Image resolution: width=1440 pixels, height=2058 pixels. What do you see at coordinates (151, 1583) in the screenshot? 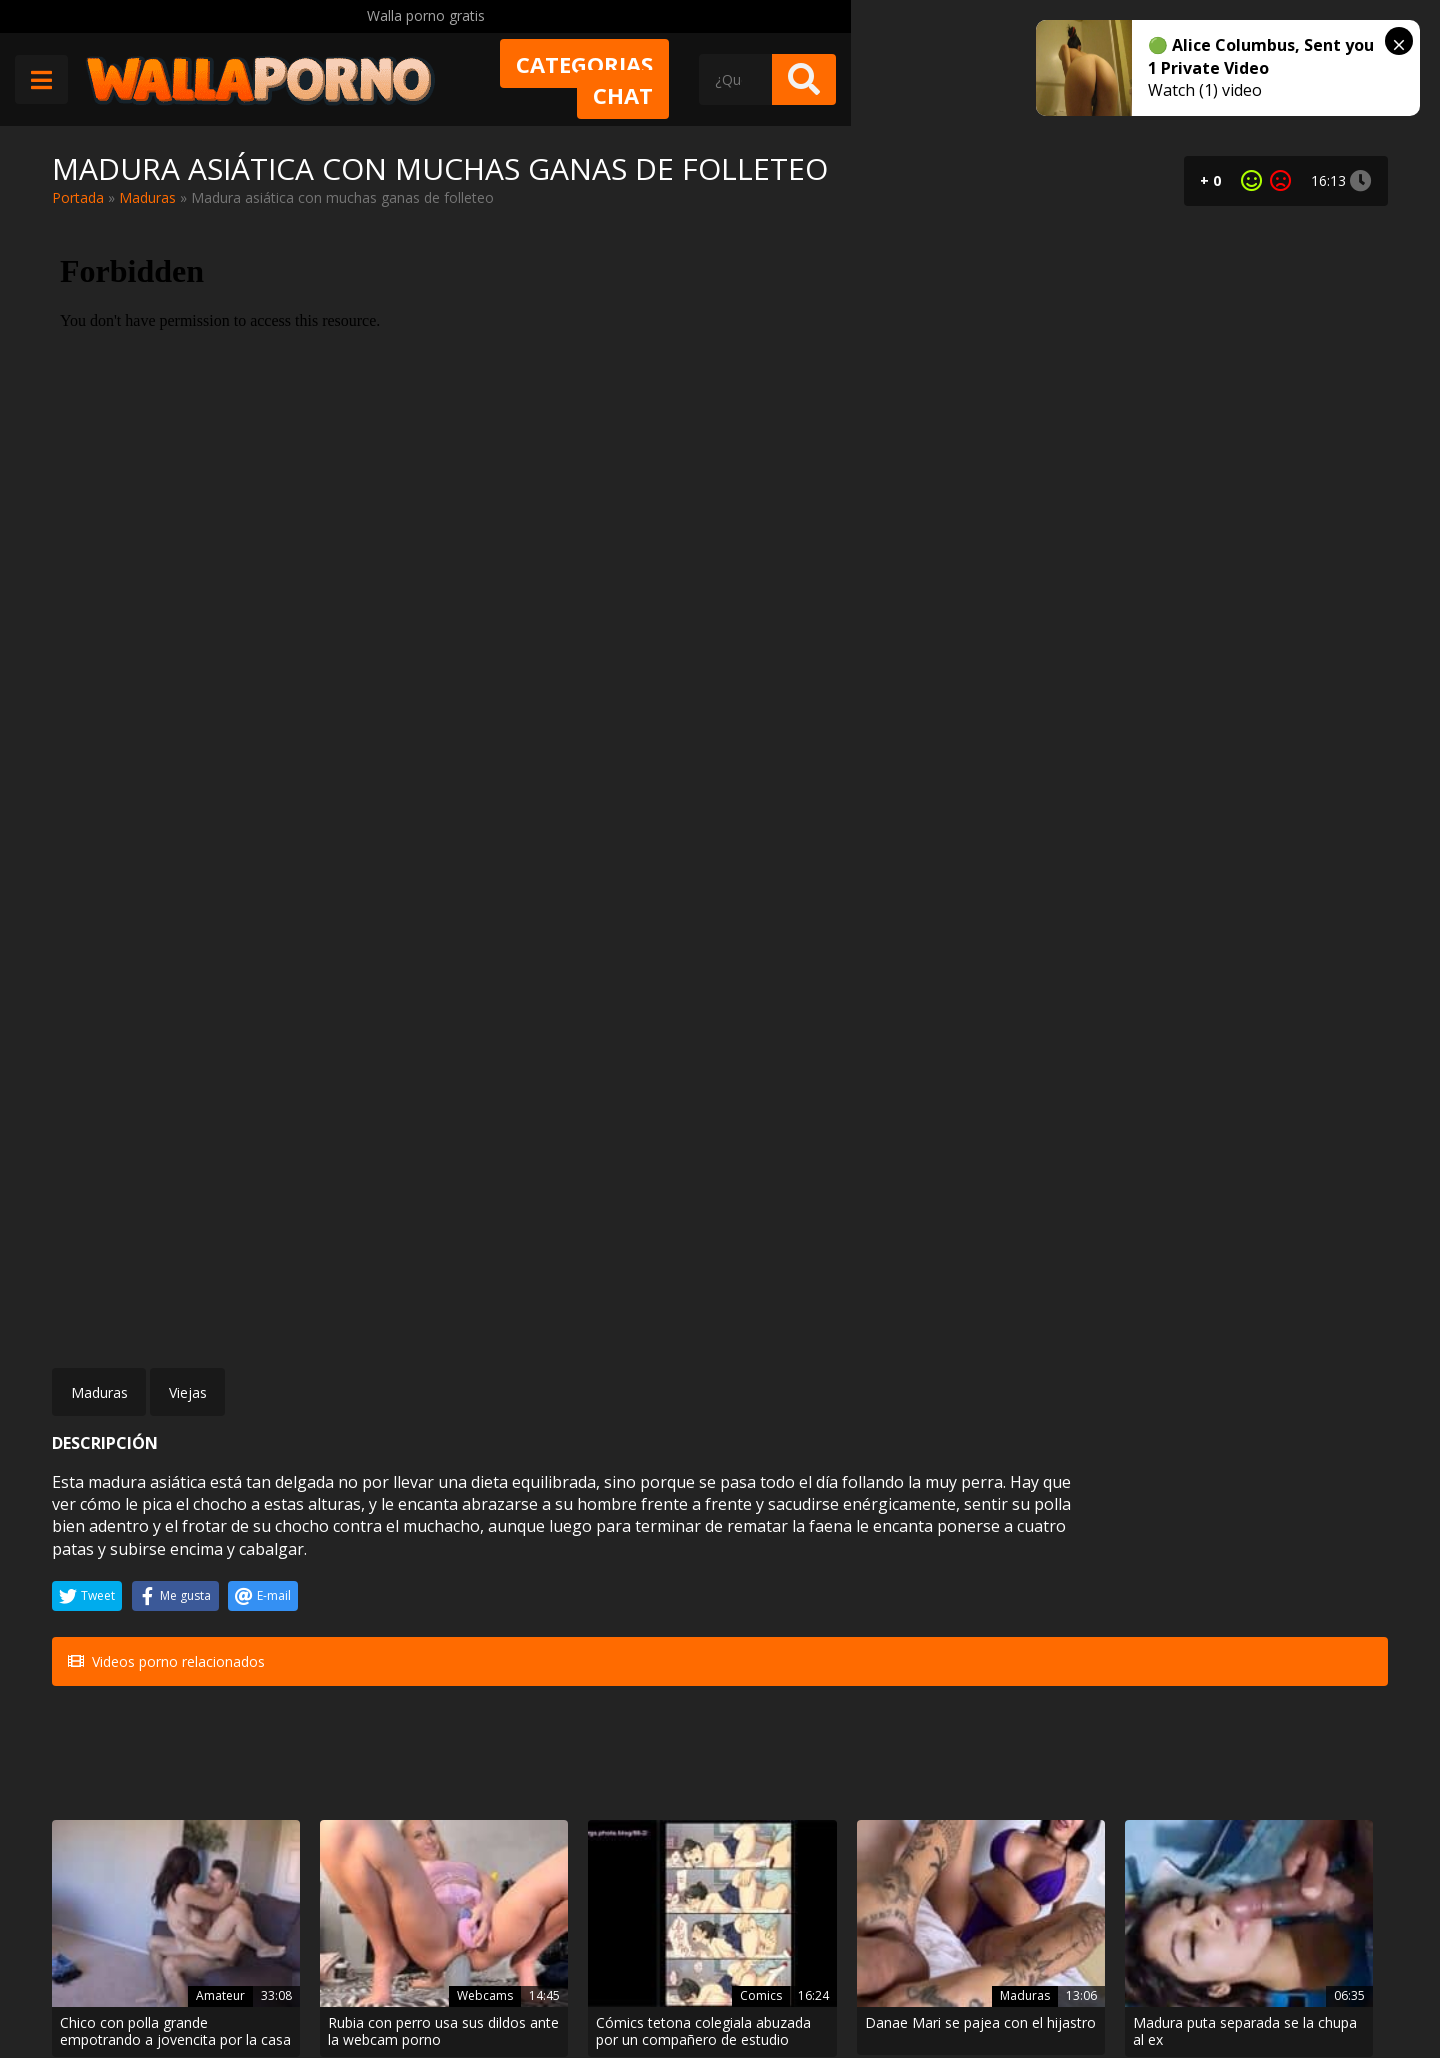
I see `Chico con polla grande empotrando a jovencita por la casa` at bounding box center [151, 1583].